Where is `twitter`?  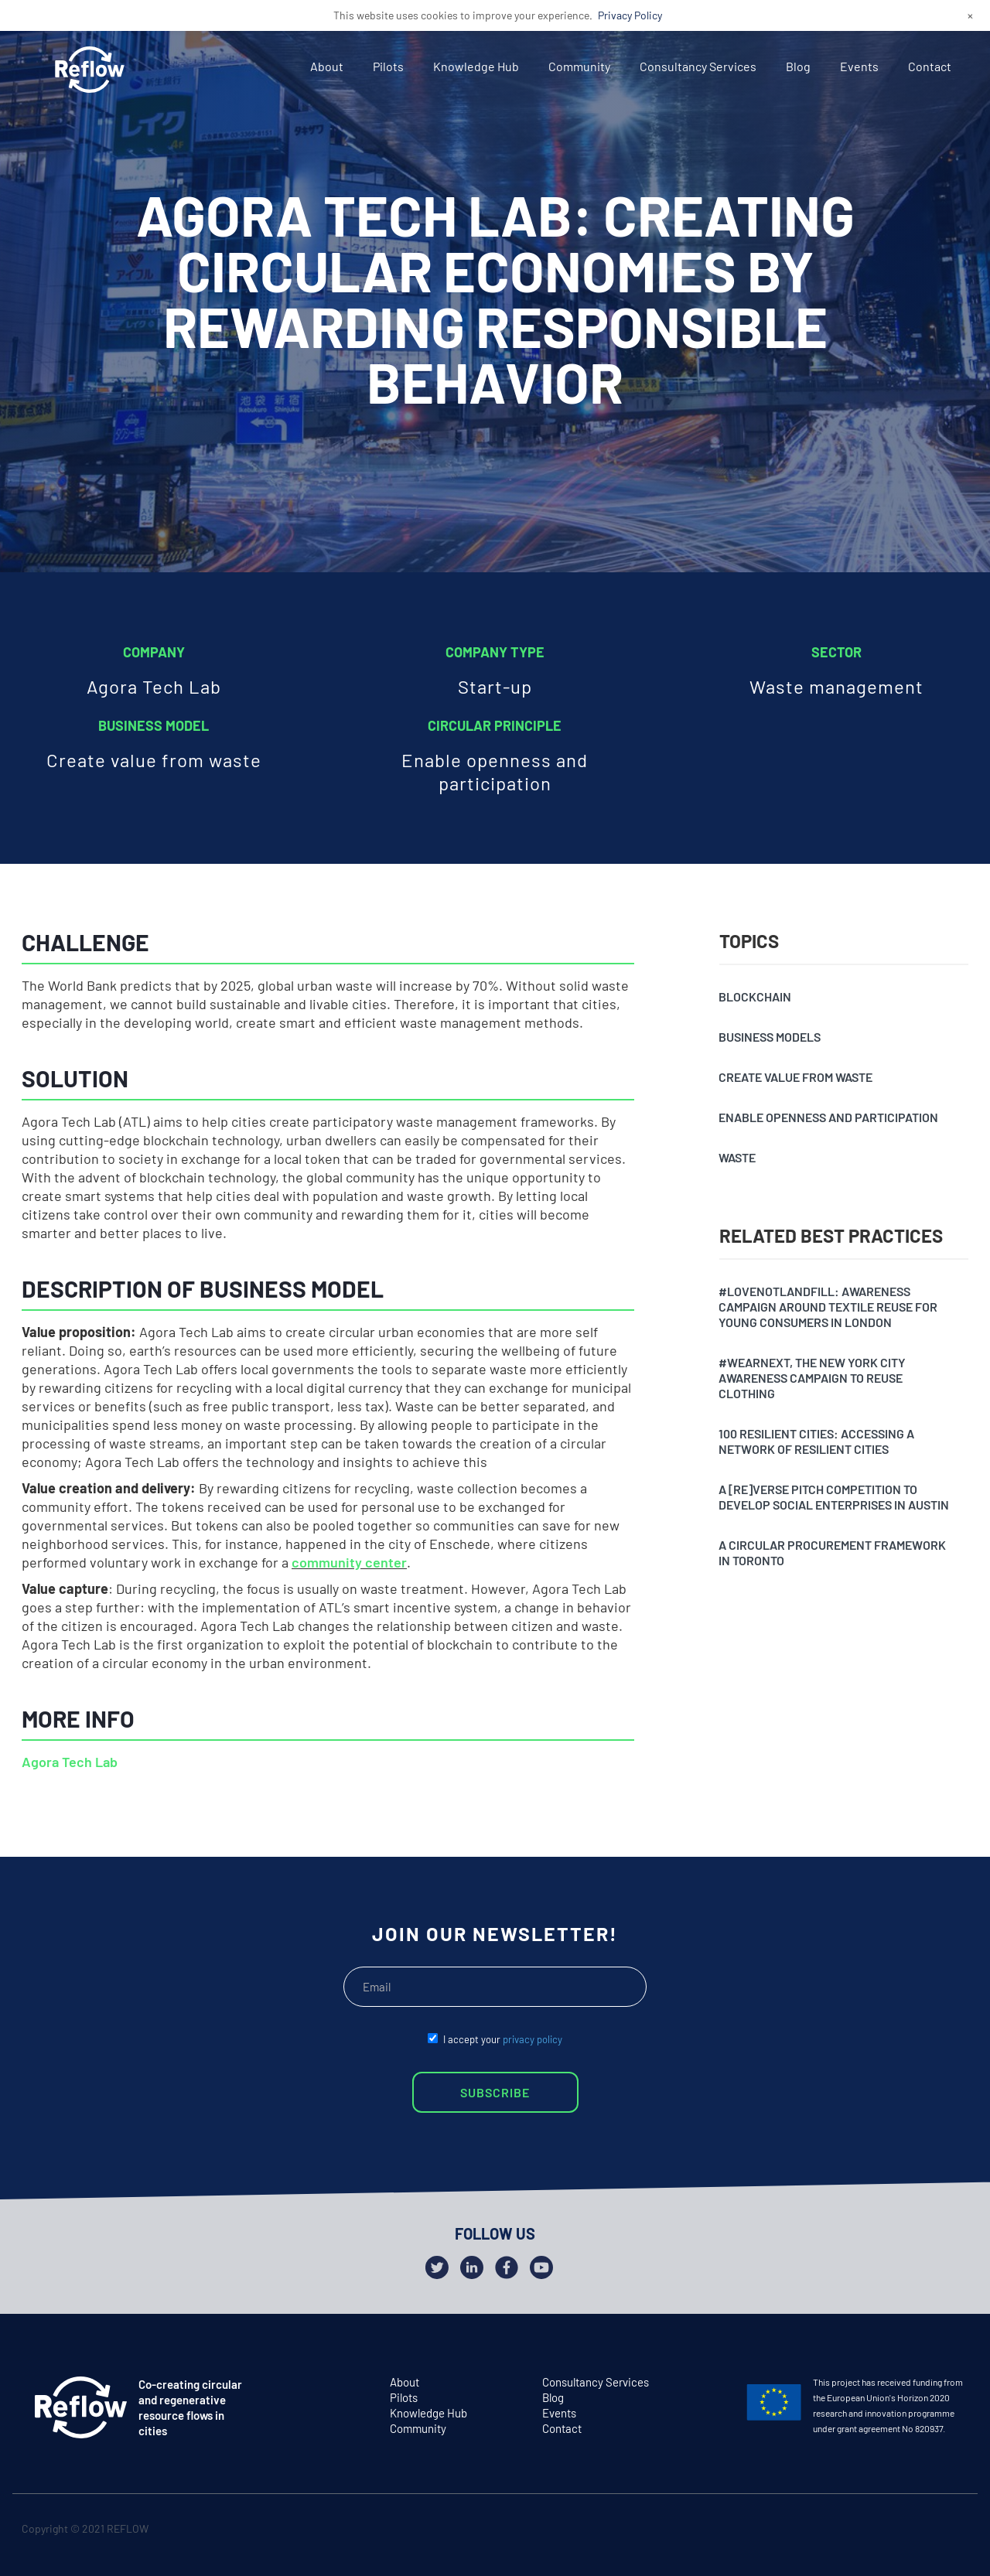 twitter is located at coordinates (892, 2531).